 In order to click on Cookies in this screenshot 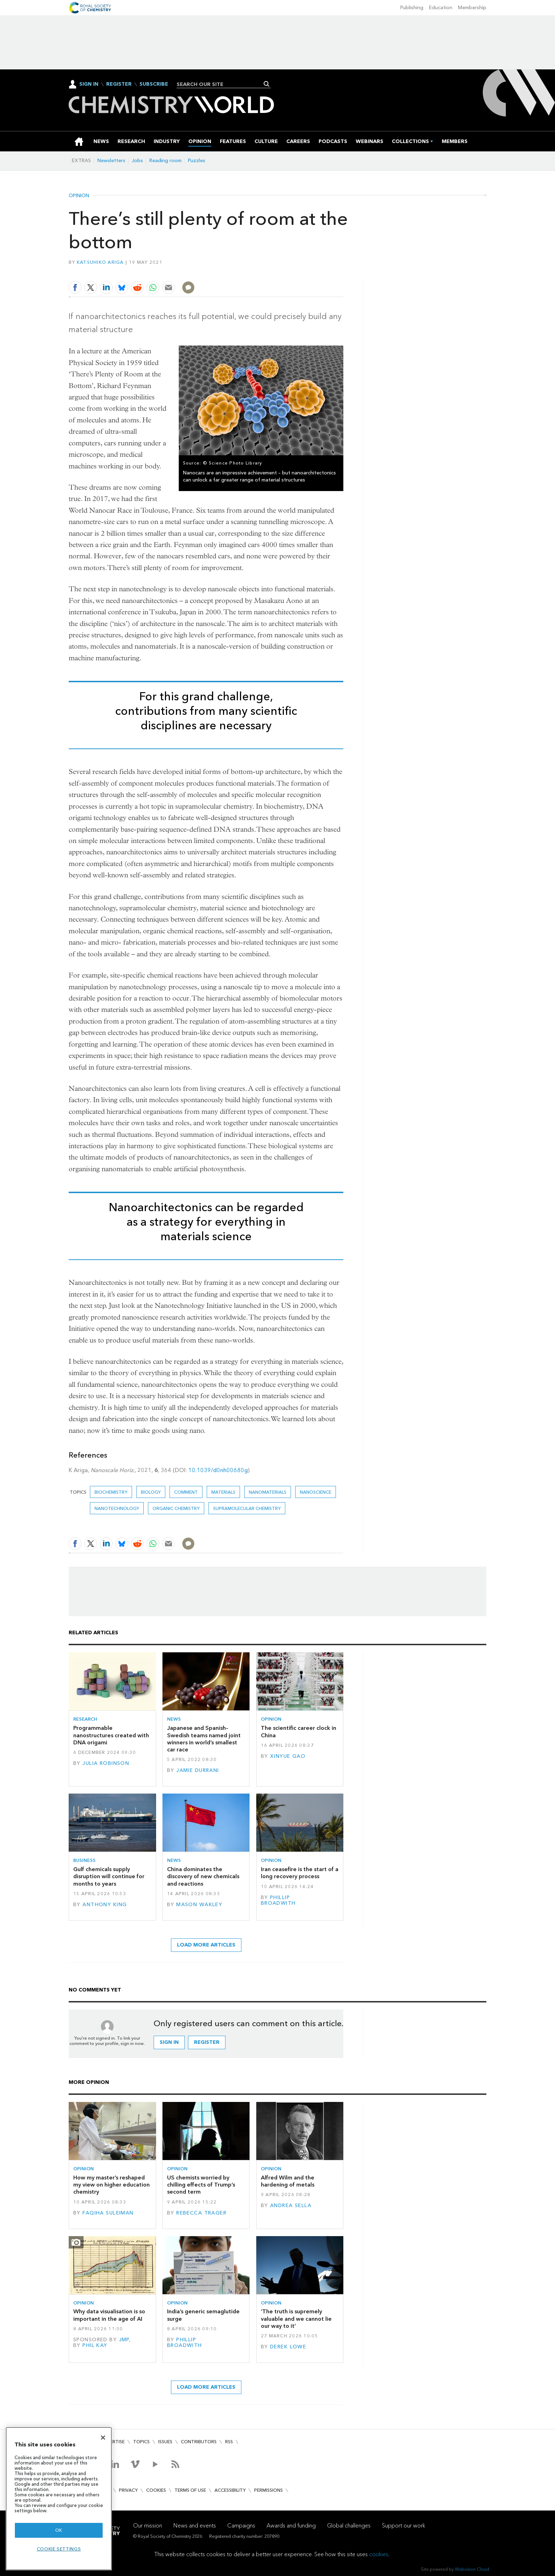, I will do `click(156, 2490)`.